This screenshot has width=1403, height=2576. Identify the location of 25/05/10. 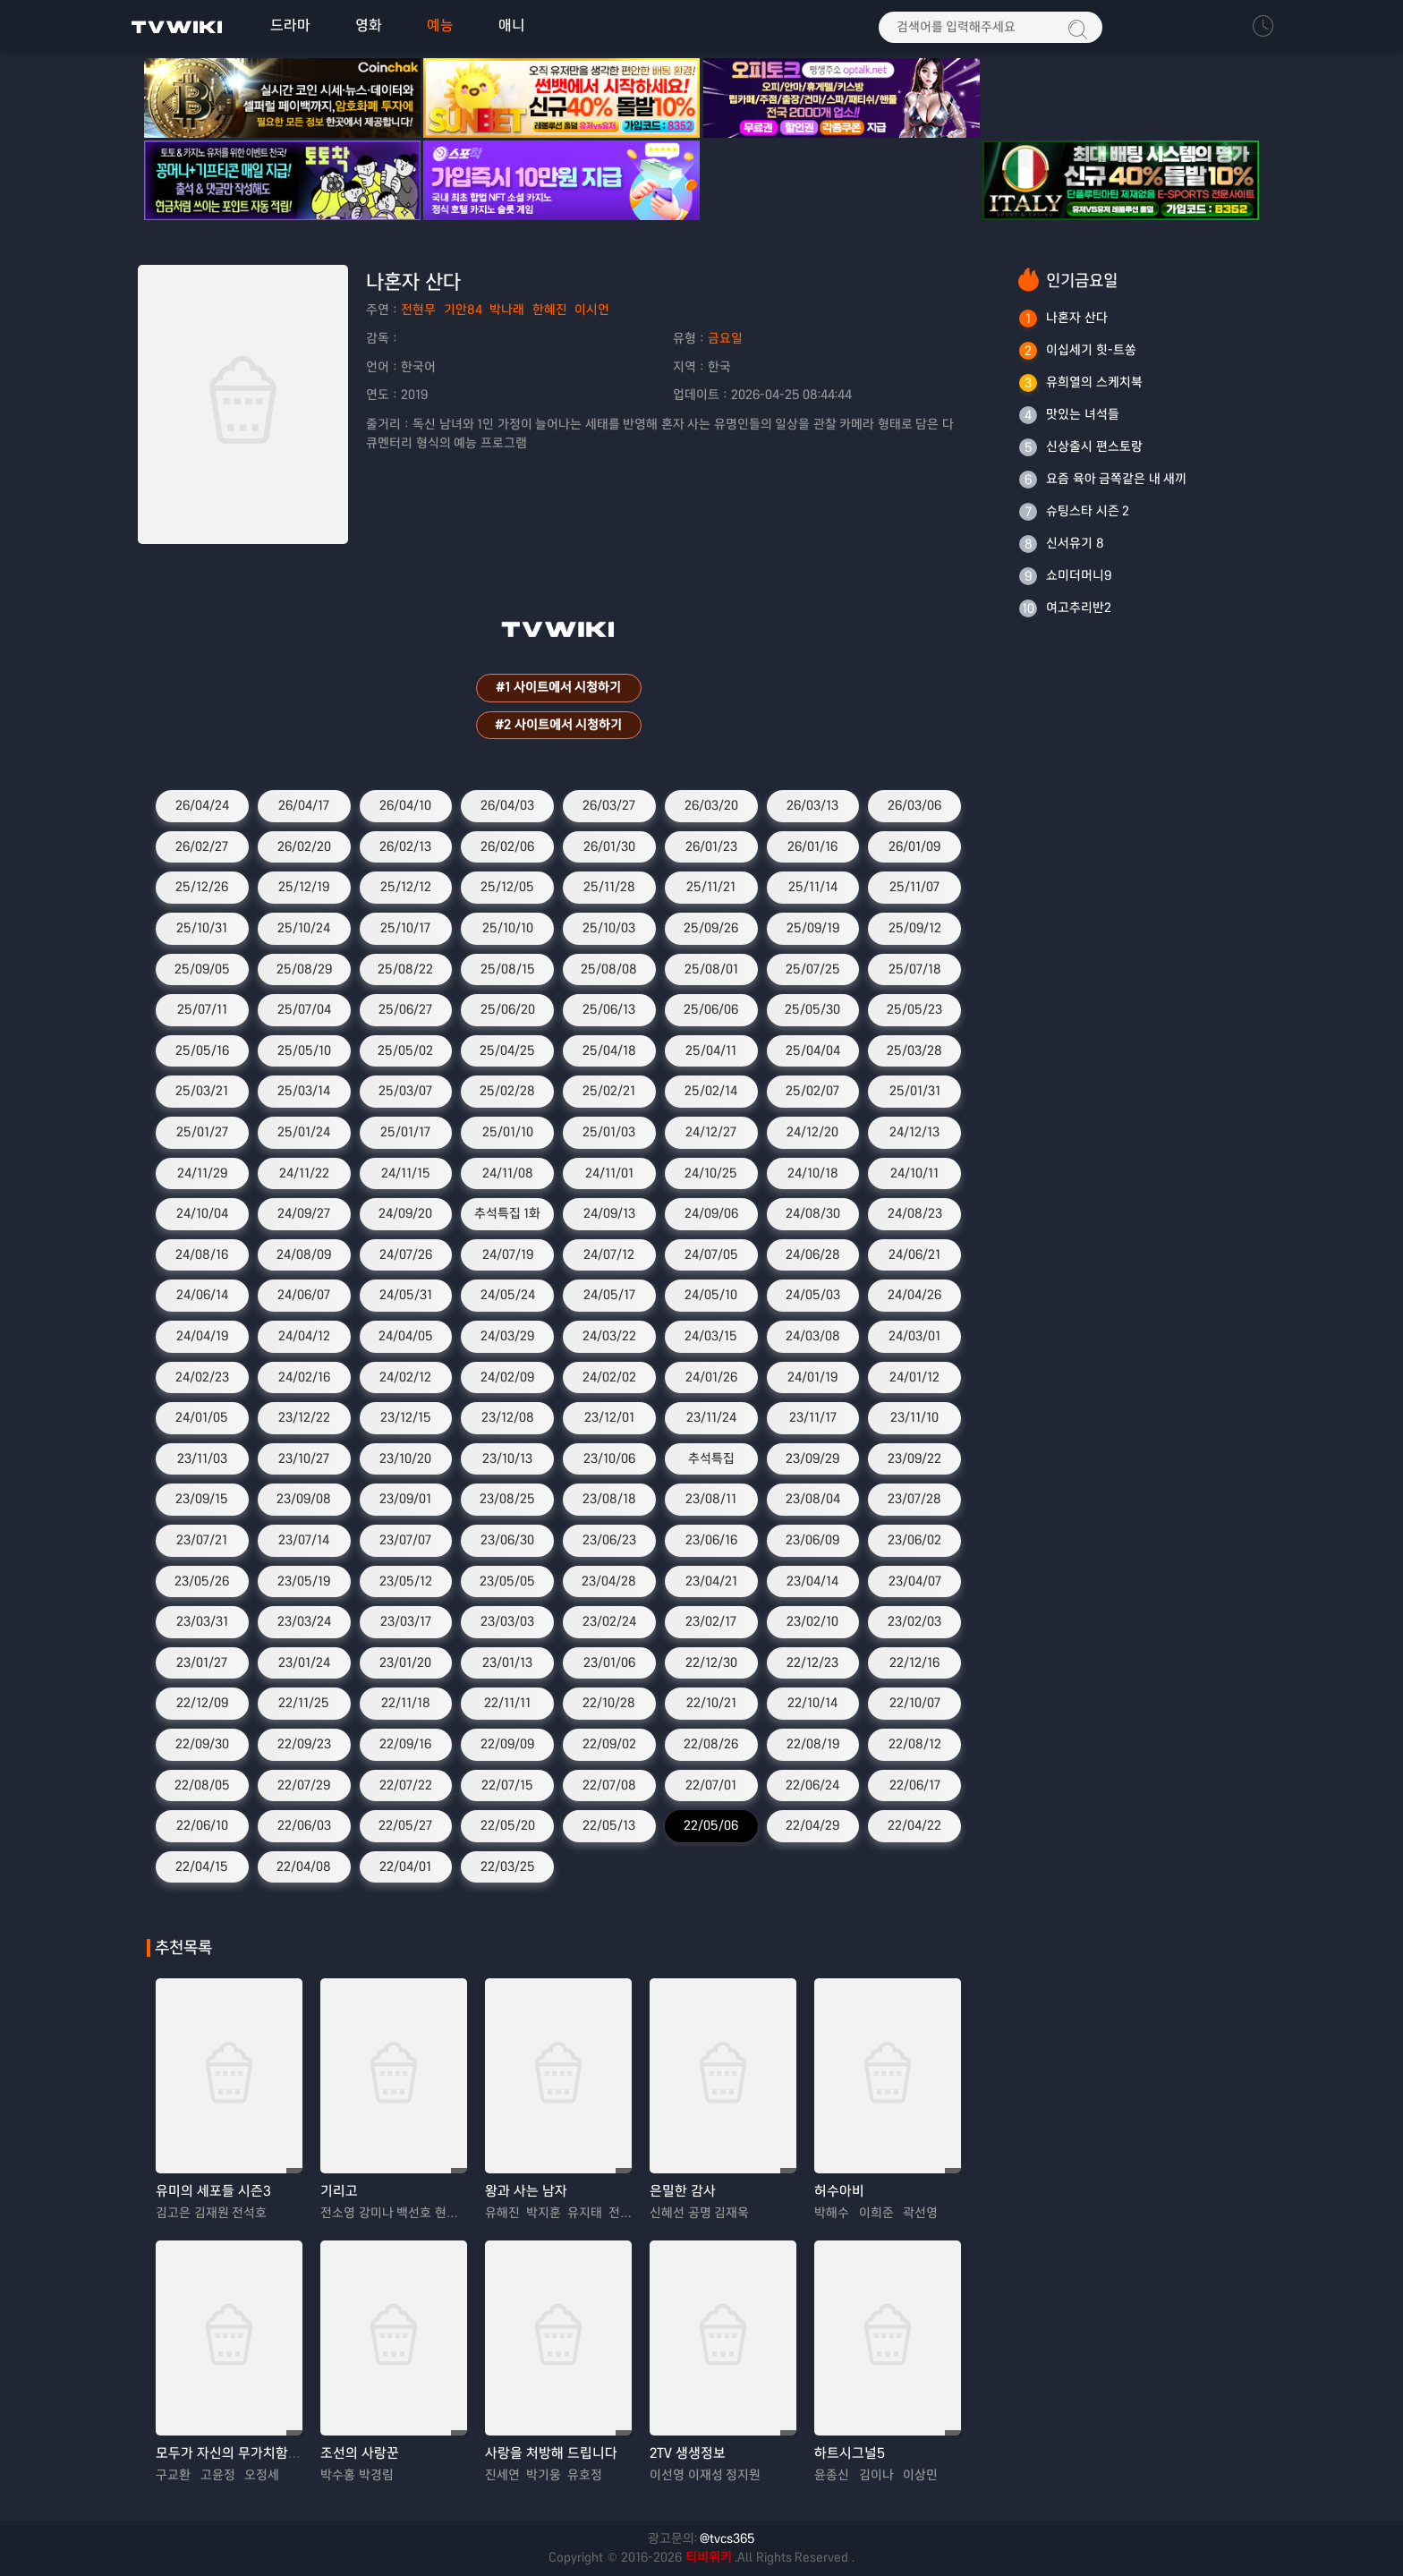
(304, 1050).